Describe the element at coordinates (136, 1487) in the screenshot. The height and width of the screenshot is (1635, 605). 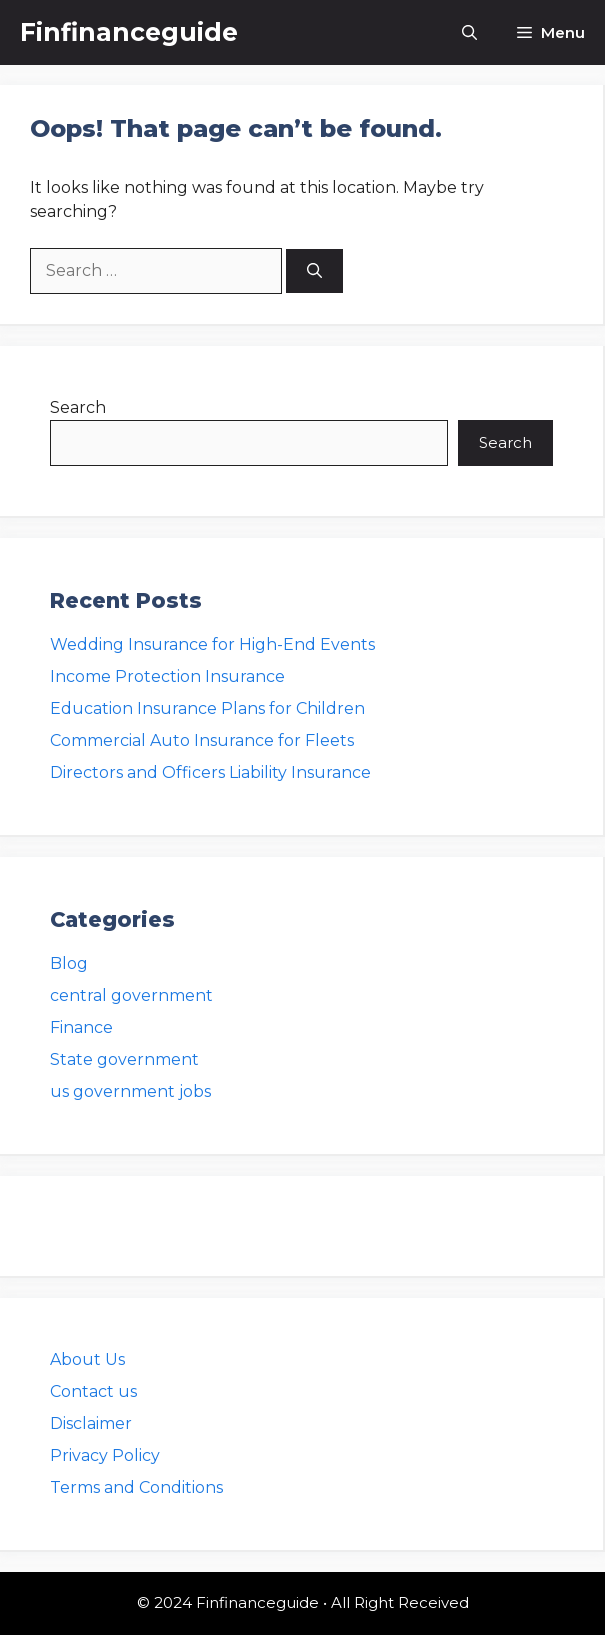
I see `Terms and Conditions` at that location.